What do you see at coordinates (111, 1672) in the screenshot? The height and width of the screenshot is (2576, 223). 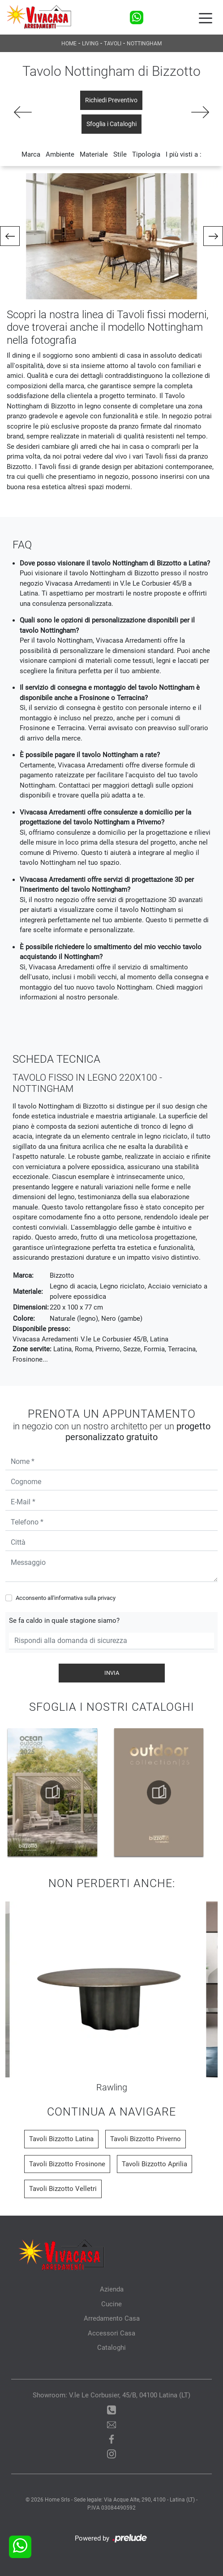 I see `Invia` at bounding box center [111, 1672].